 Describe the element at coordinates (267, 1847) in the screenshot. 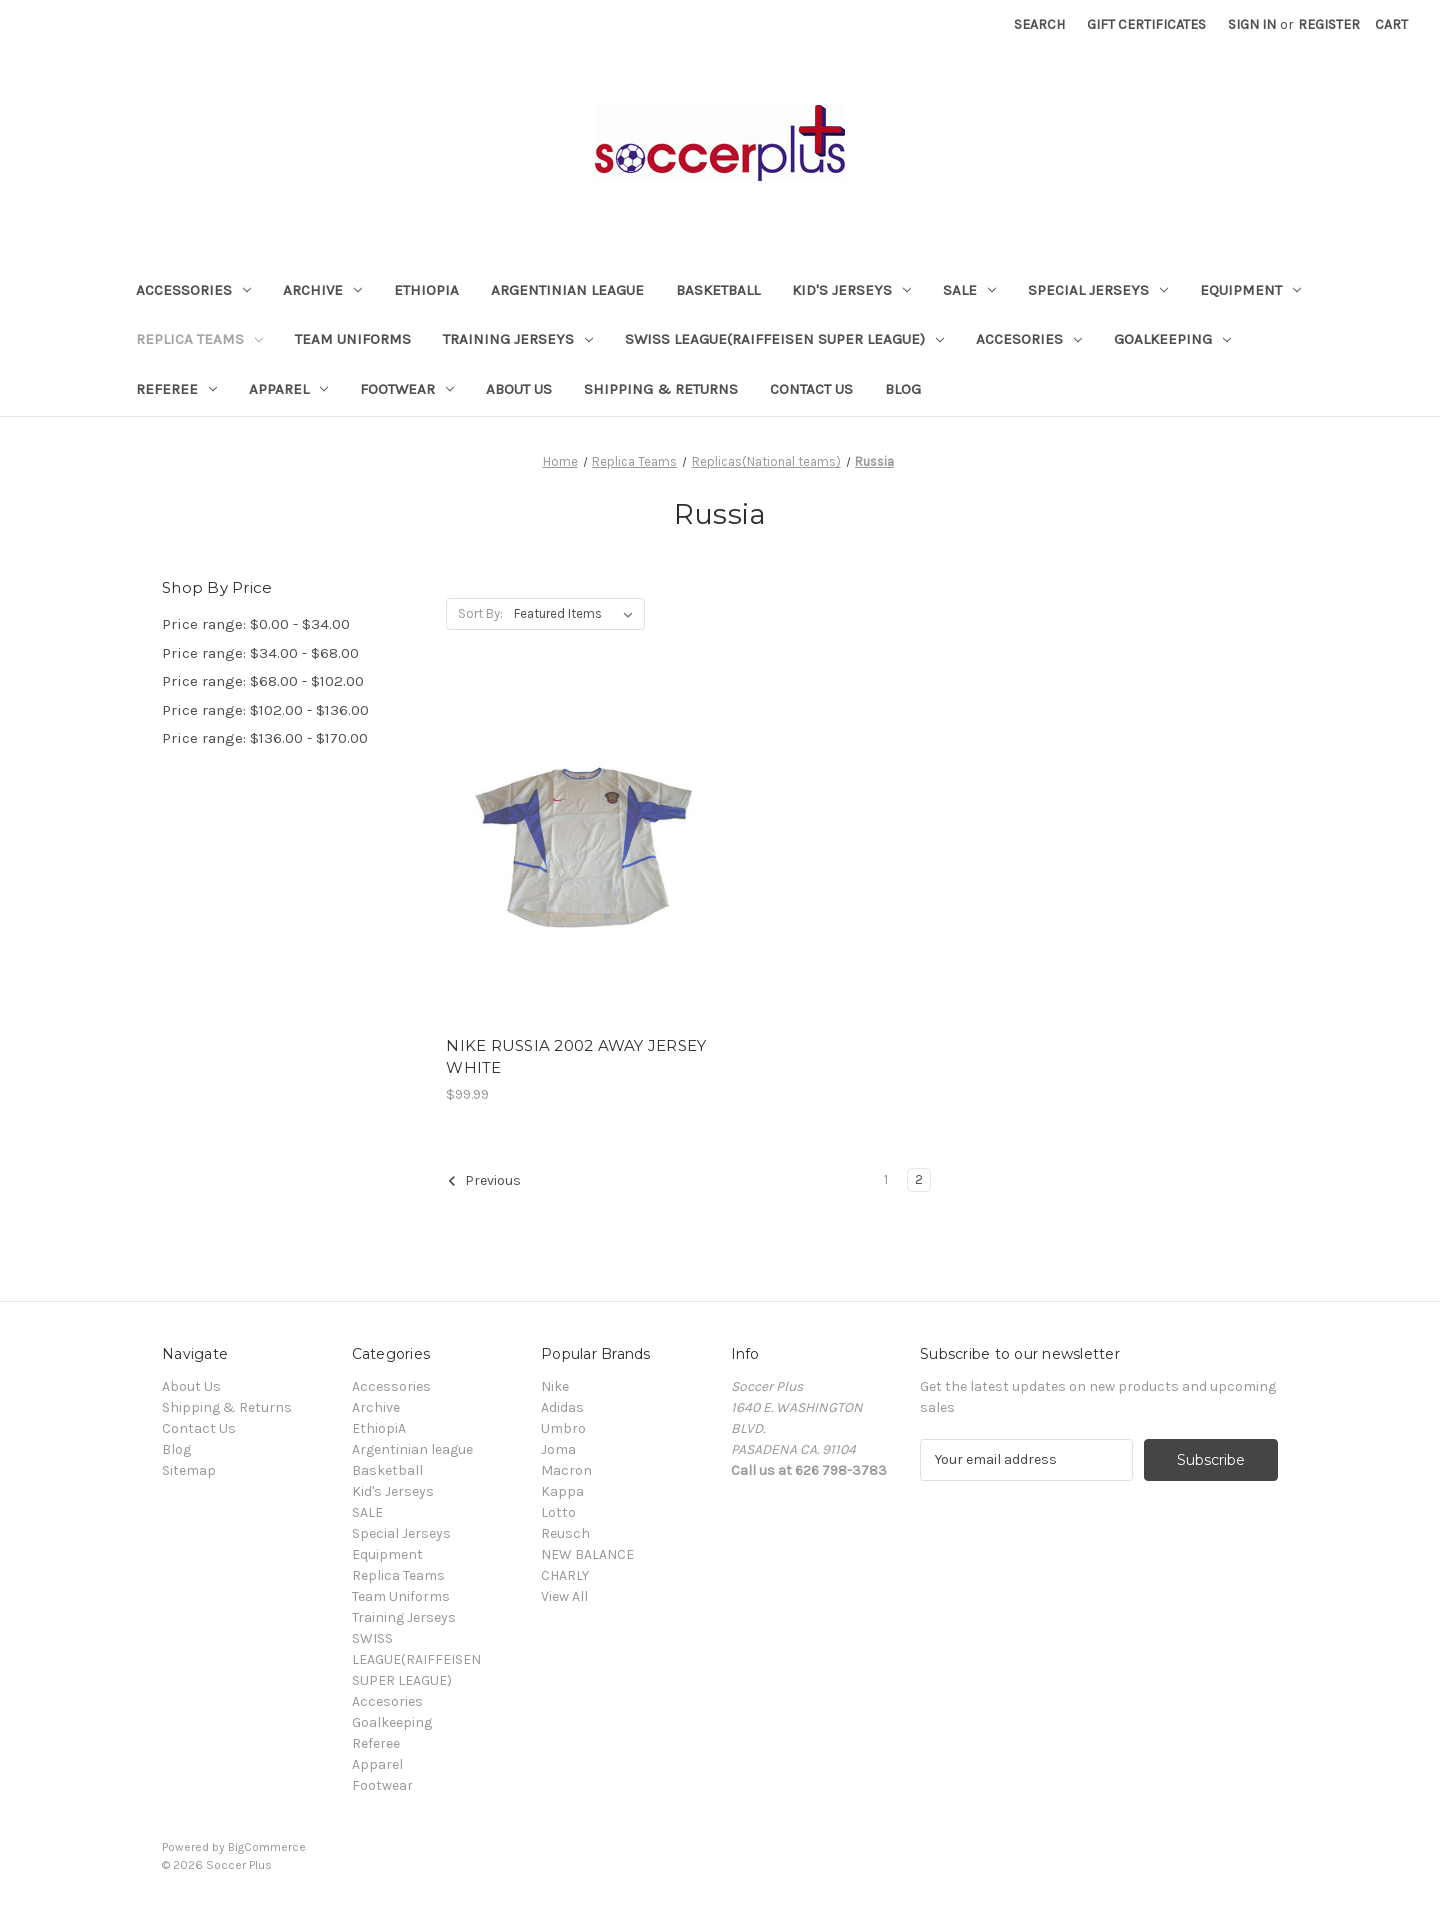

I see `BigCommerce` at that location.